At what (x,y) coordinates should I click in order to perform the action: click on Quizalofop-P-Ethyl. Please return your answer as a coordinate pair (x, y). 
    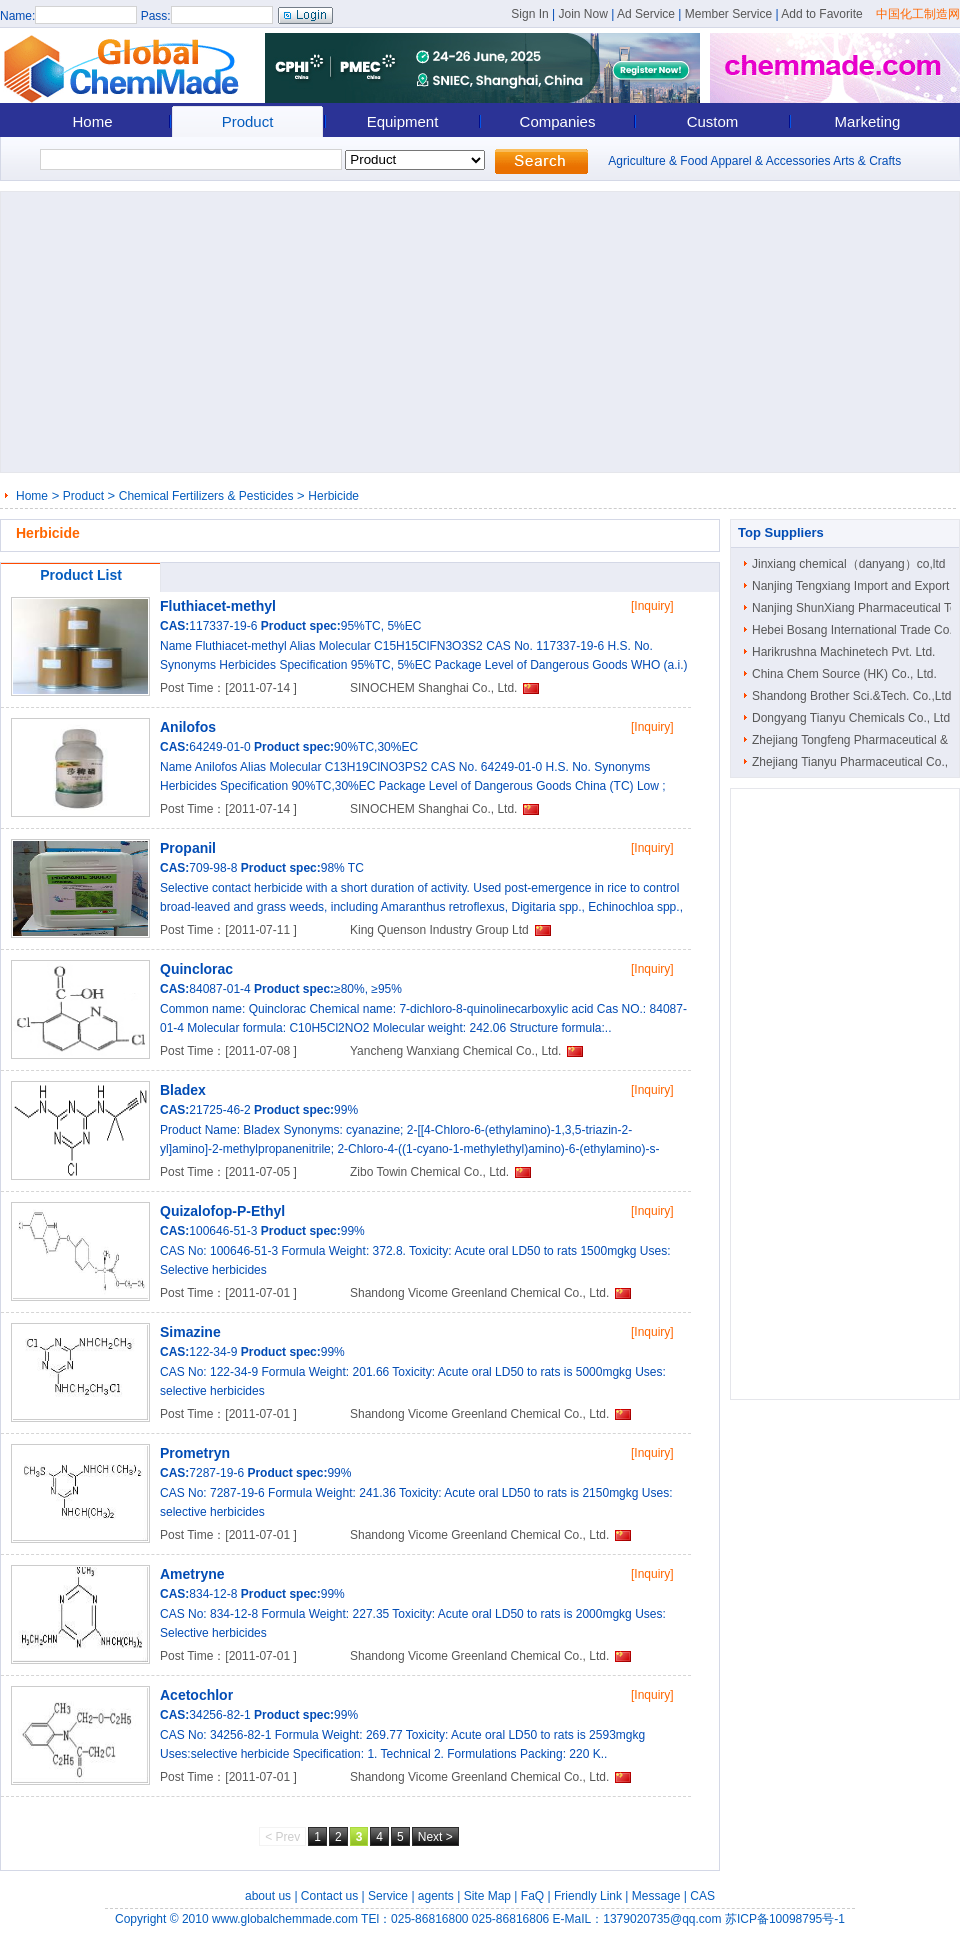
    Looking at the image, I should click on (222, 1211).